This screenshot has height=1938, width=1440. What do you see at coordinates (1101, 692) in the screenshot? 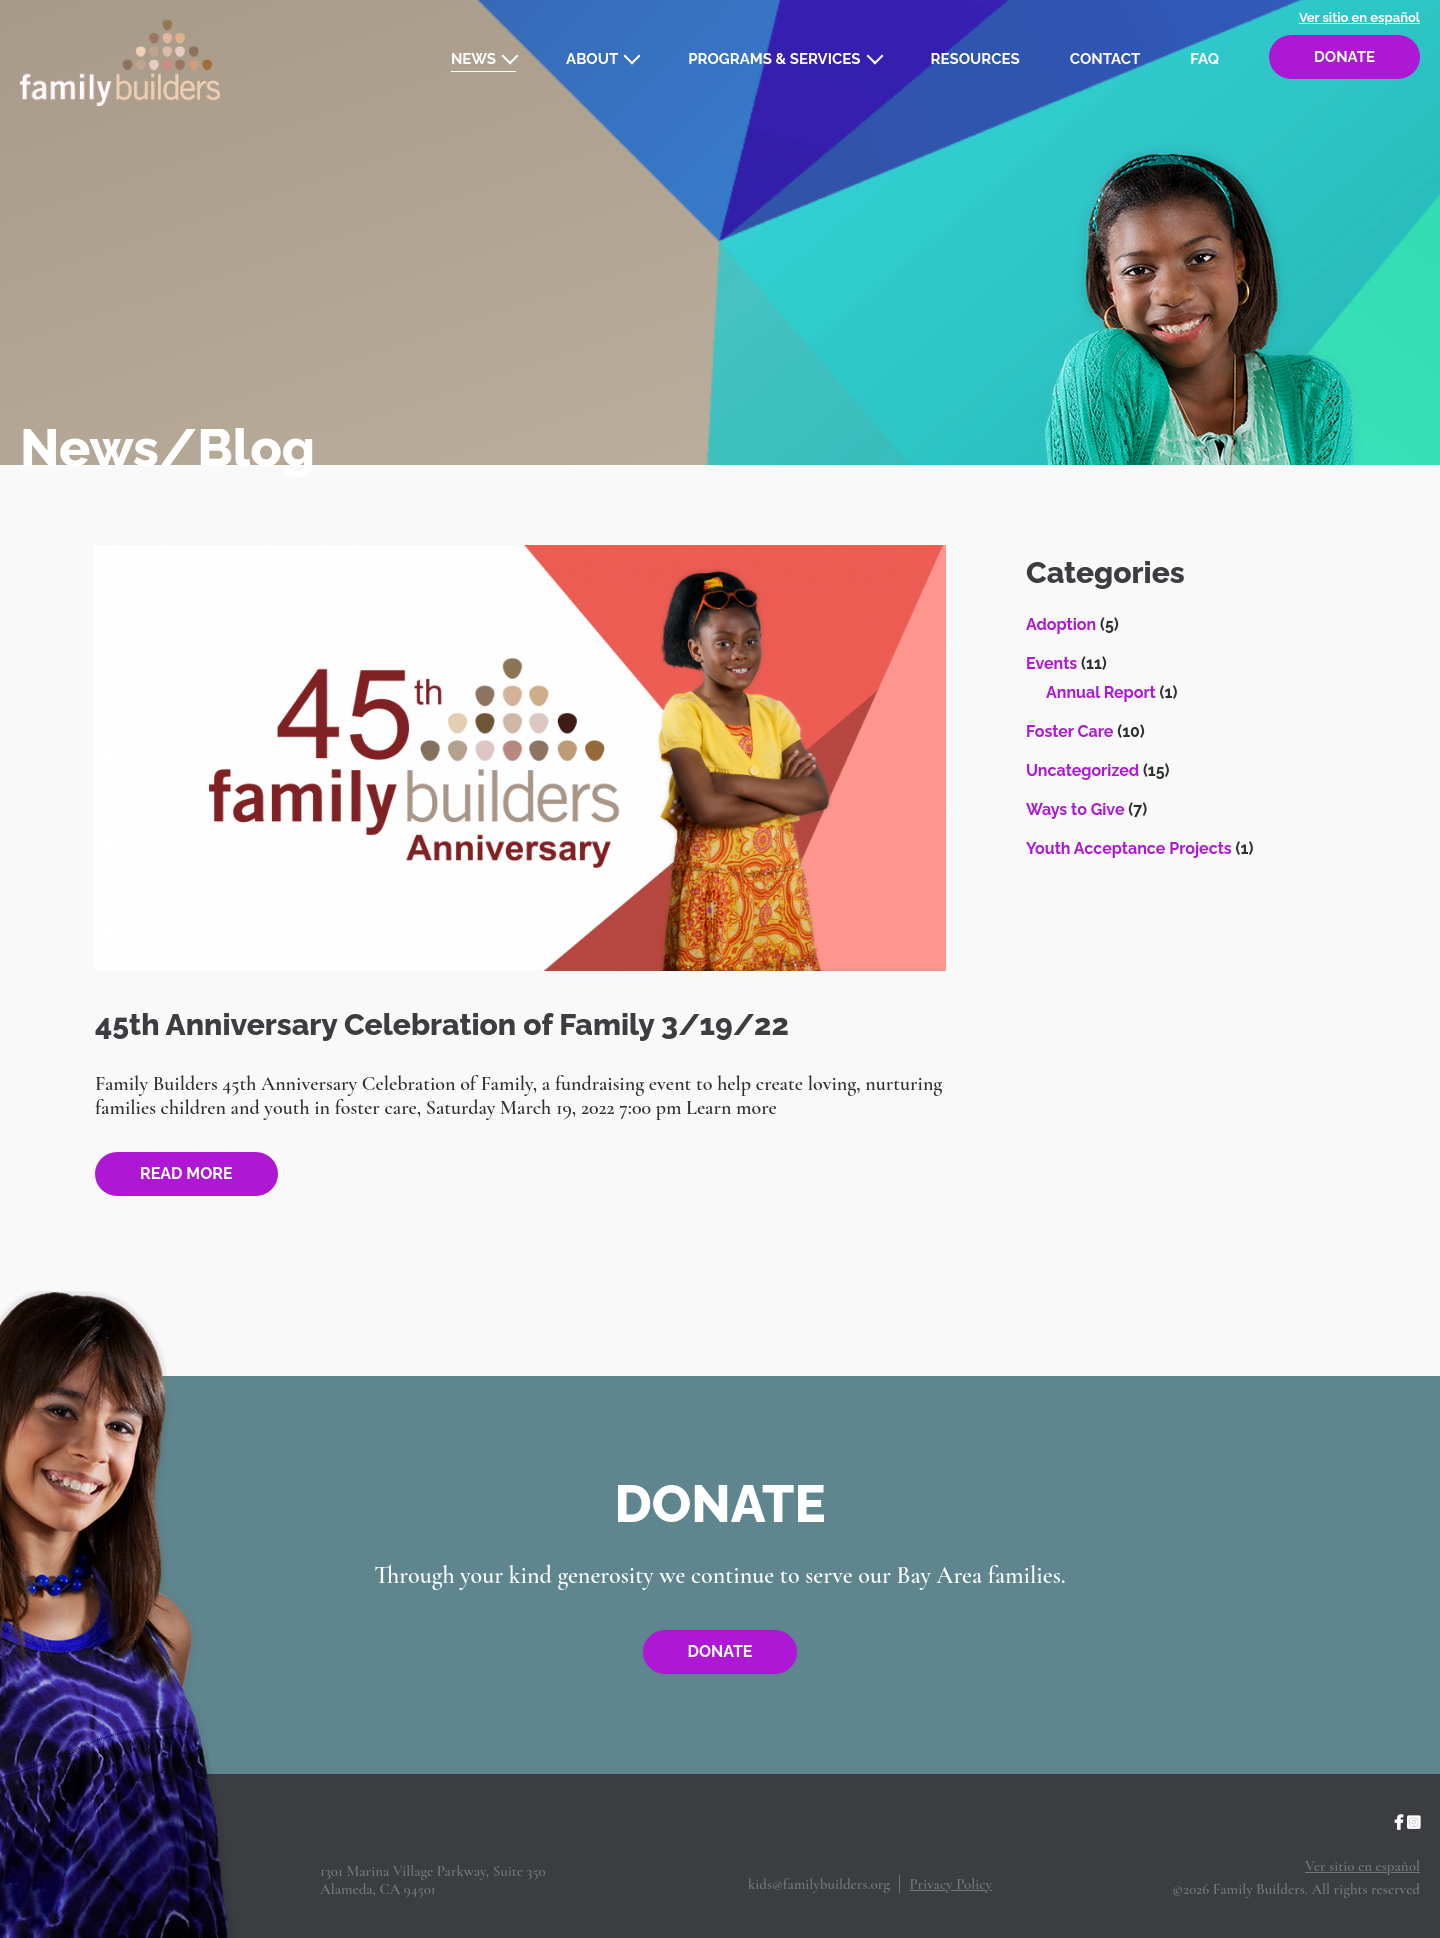
I see `Annual Report` at bounding box center [1101, 692].